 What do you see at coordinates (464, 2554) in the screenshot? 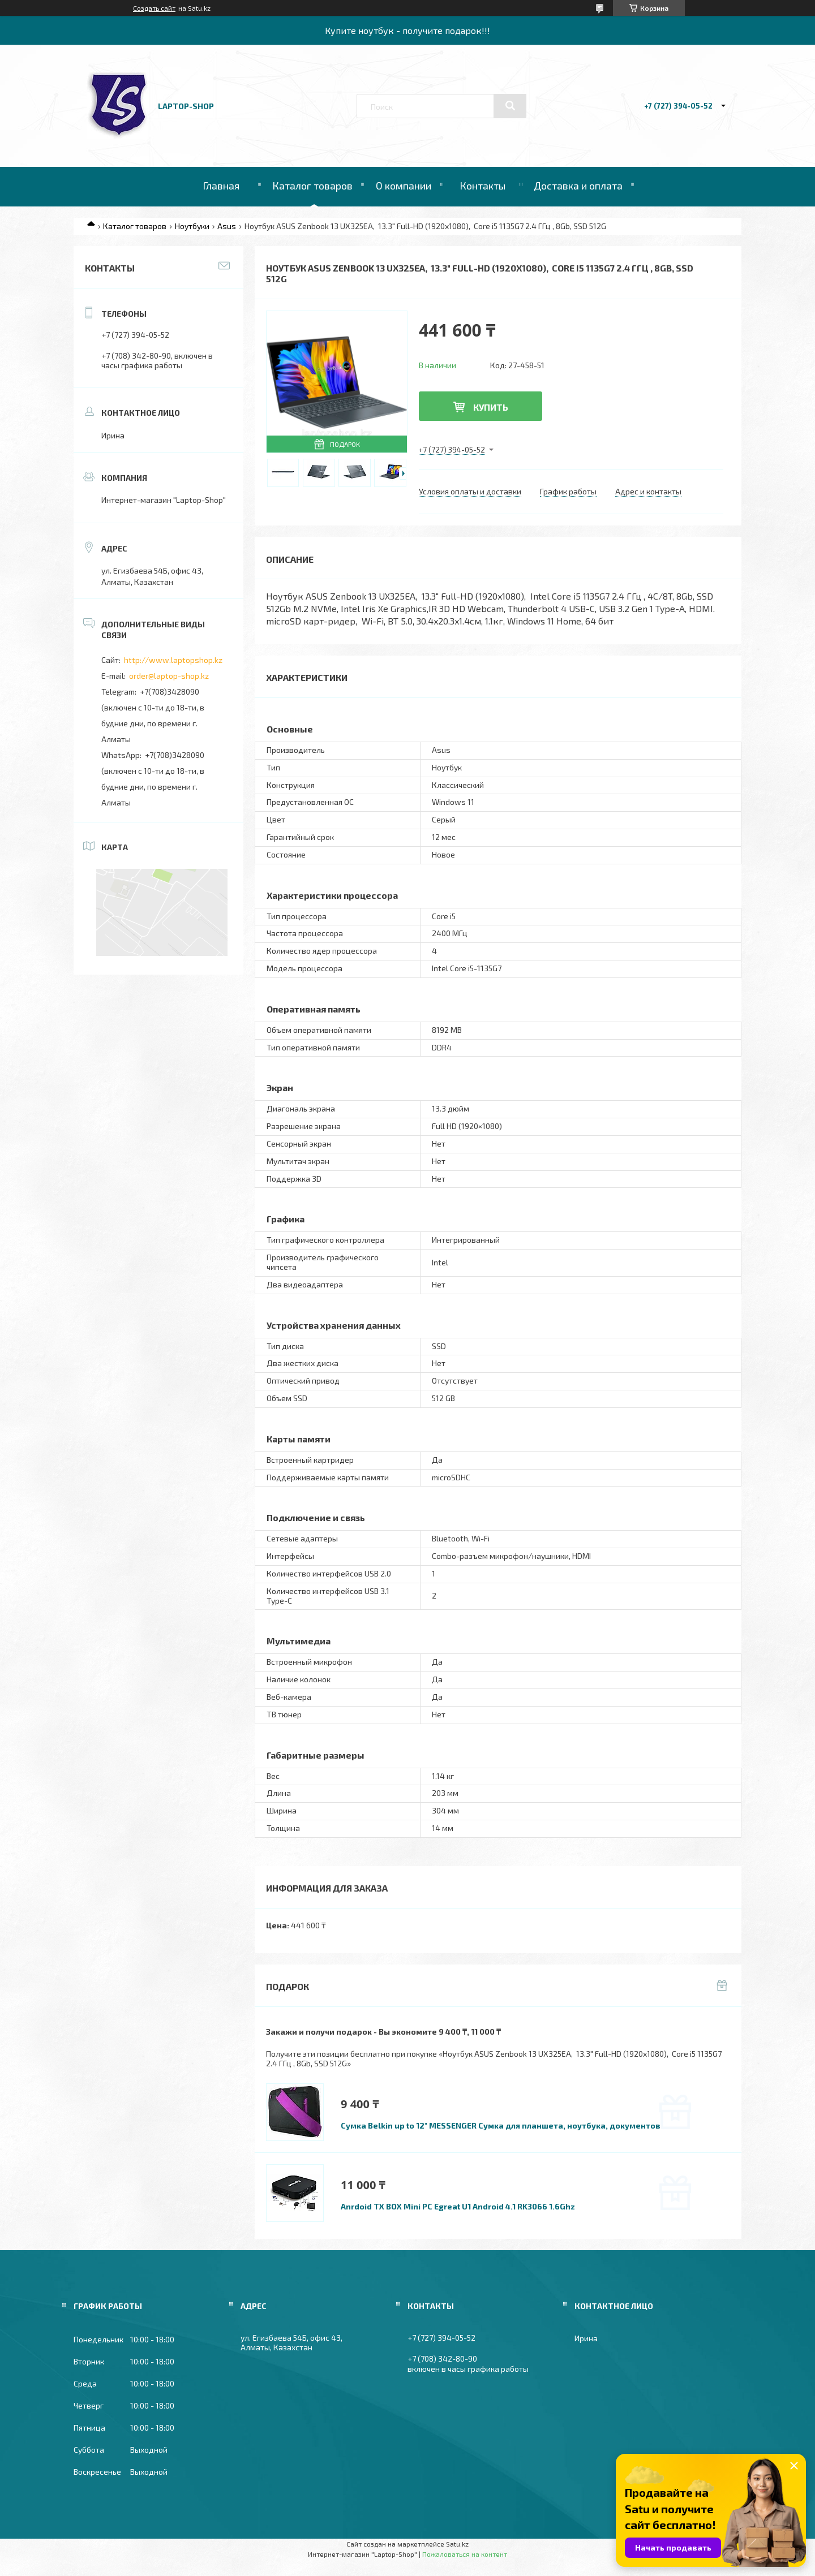
I see `Пожаловаться на контент` at bounding box center [464, 2554].